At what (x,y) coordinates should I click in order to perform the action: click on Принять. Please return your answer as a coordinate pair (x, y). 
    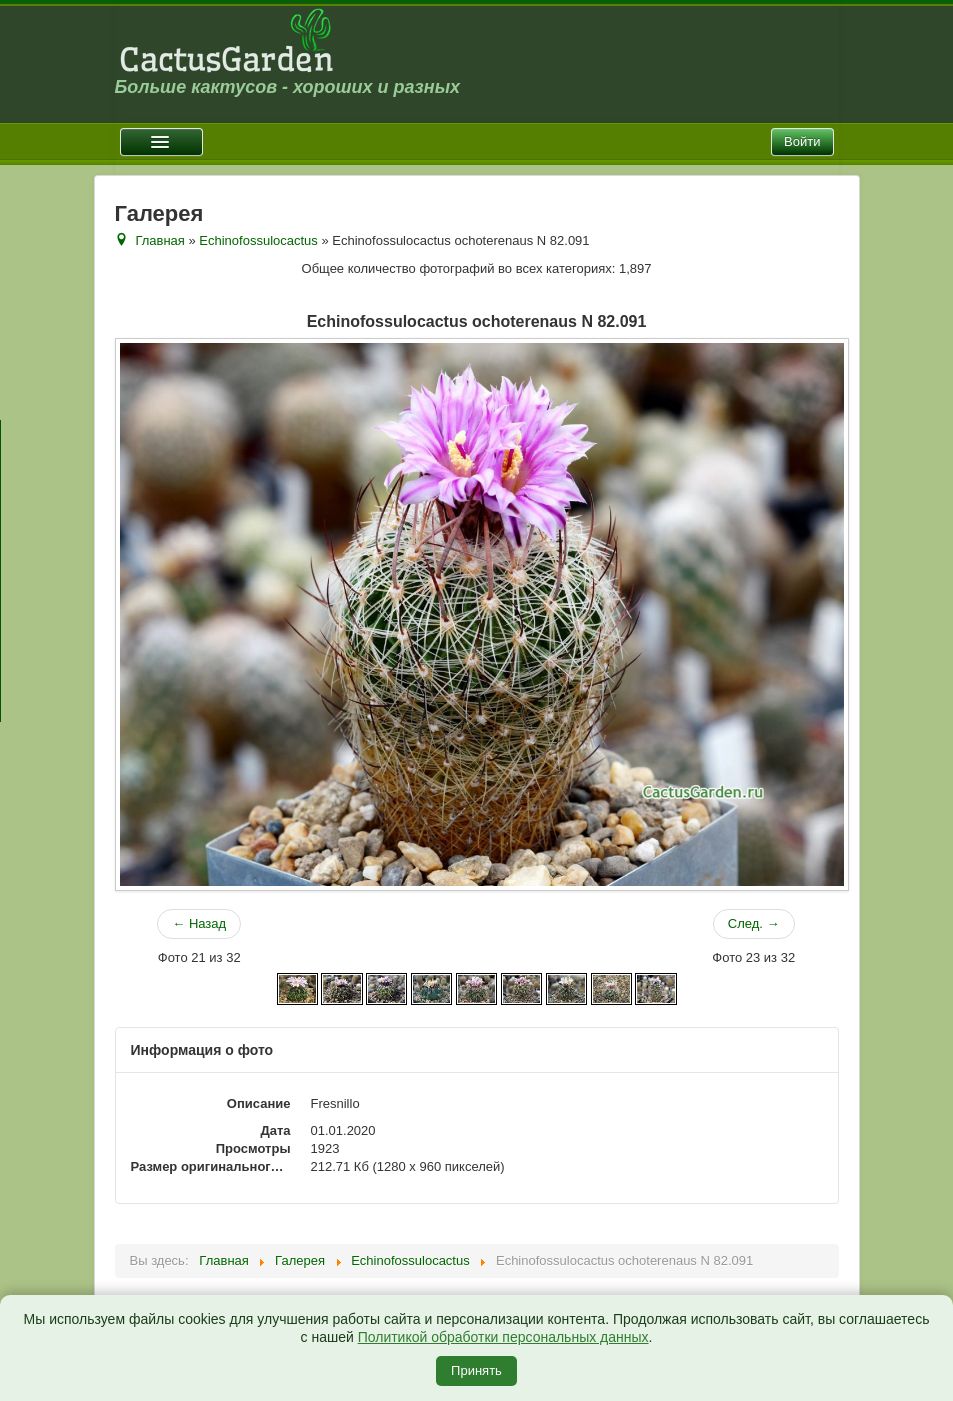
    Looking at the image, I should click on (476, 1370).